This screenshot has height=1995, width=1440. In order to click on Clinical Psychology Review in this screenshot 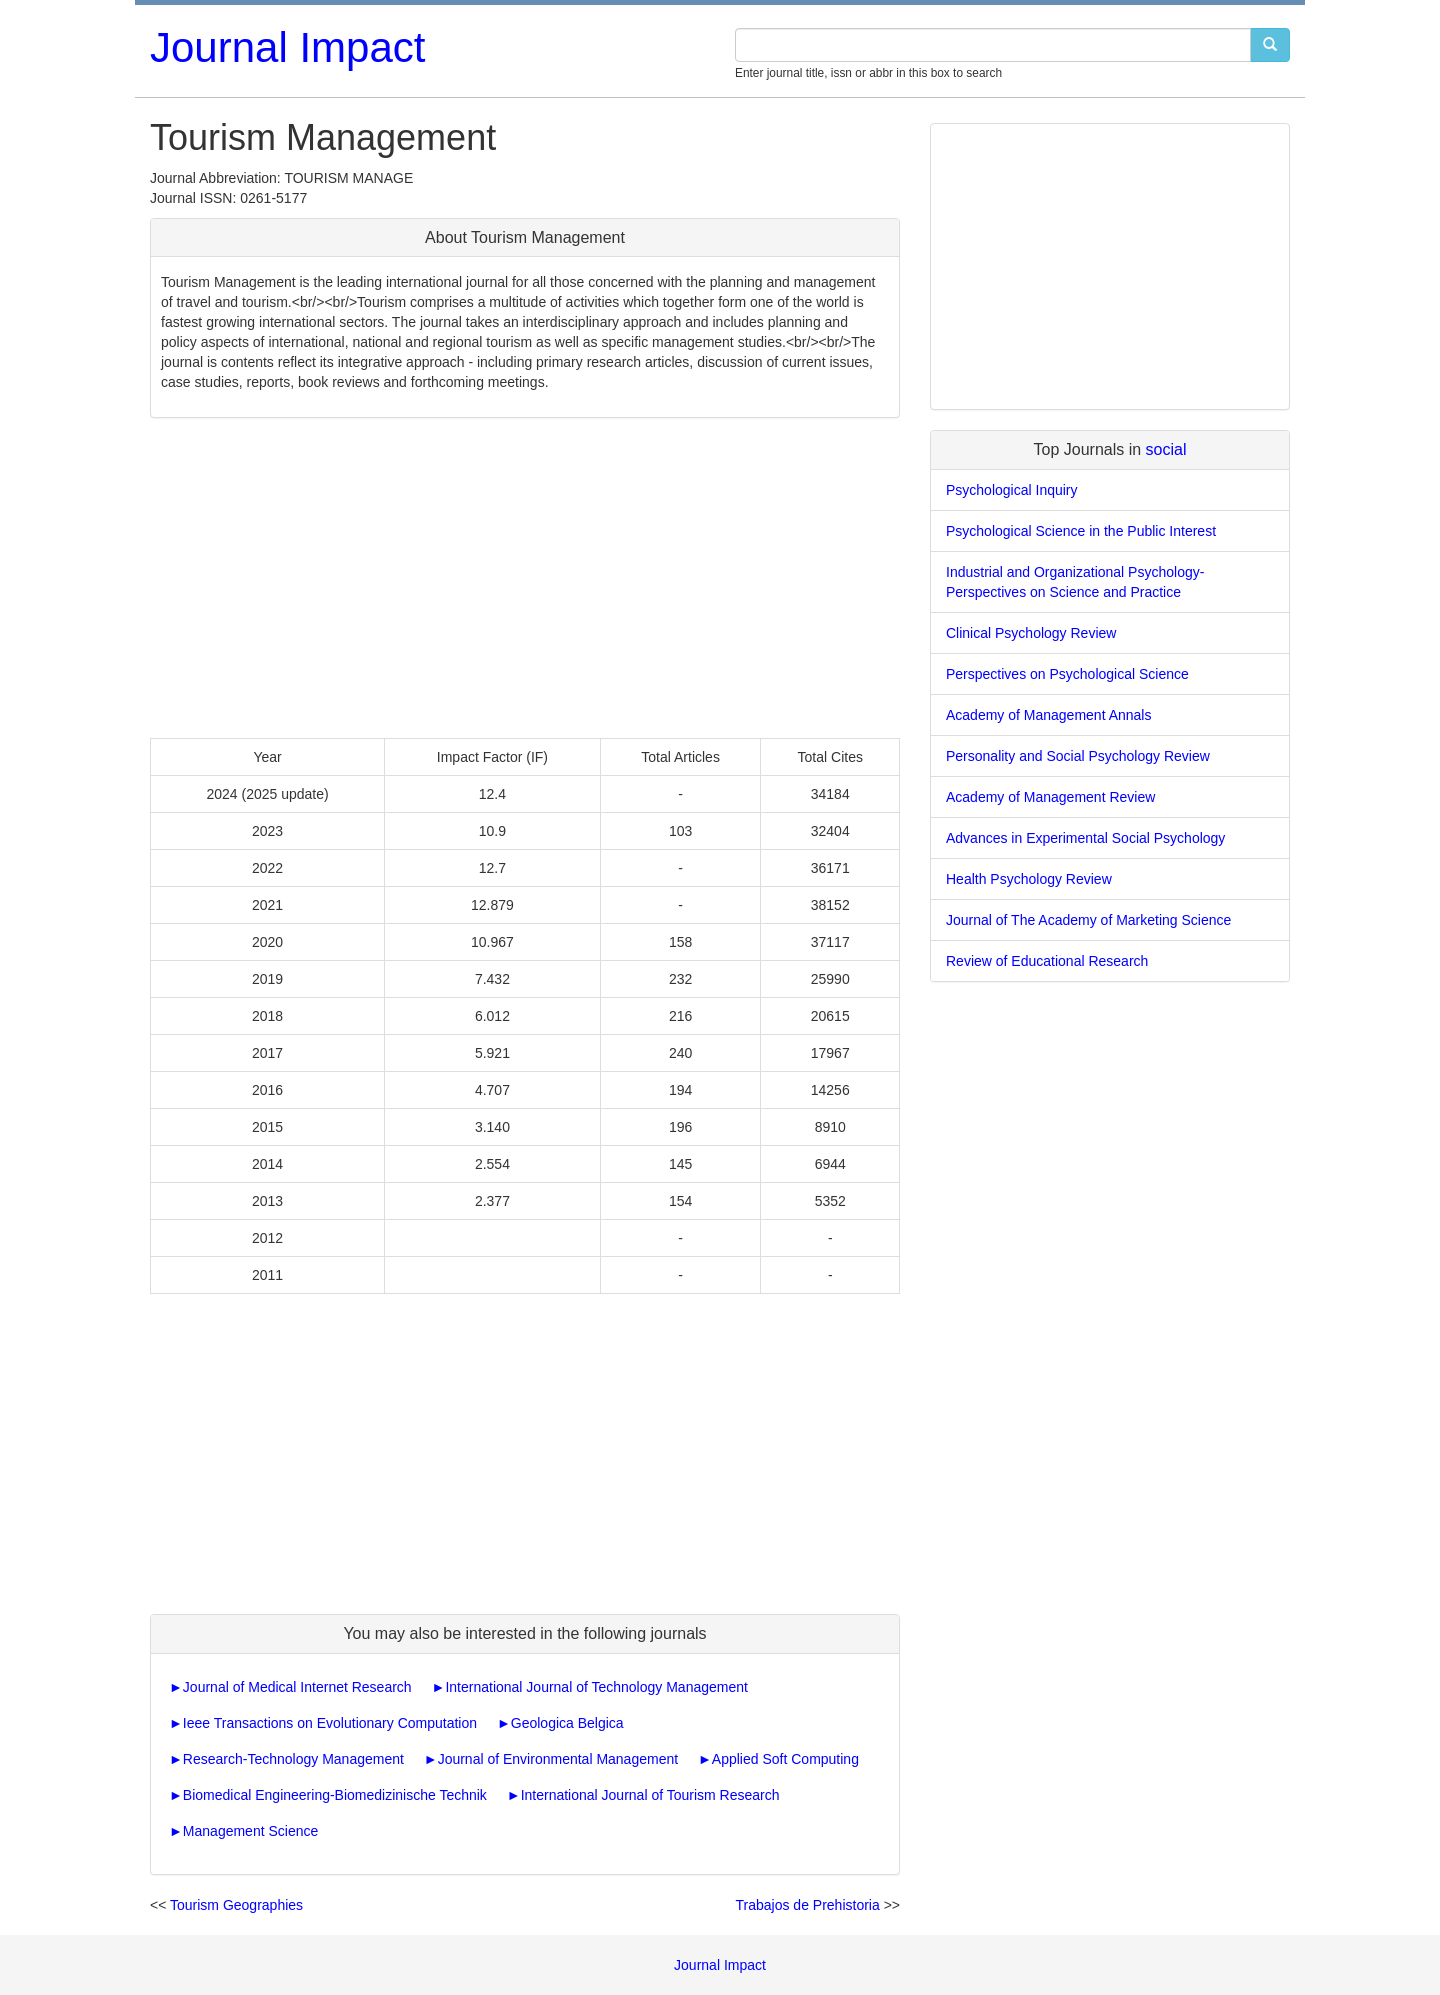, I will do `click(1031, 633)`.